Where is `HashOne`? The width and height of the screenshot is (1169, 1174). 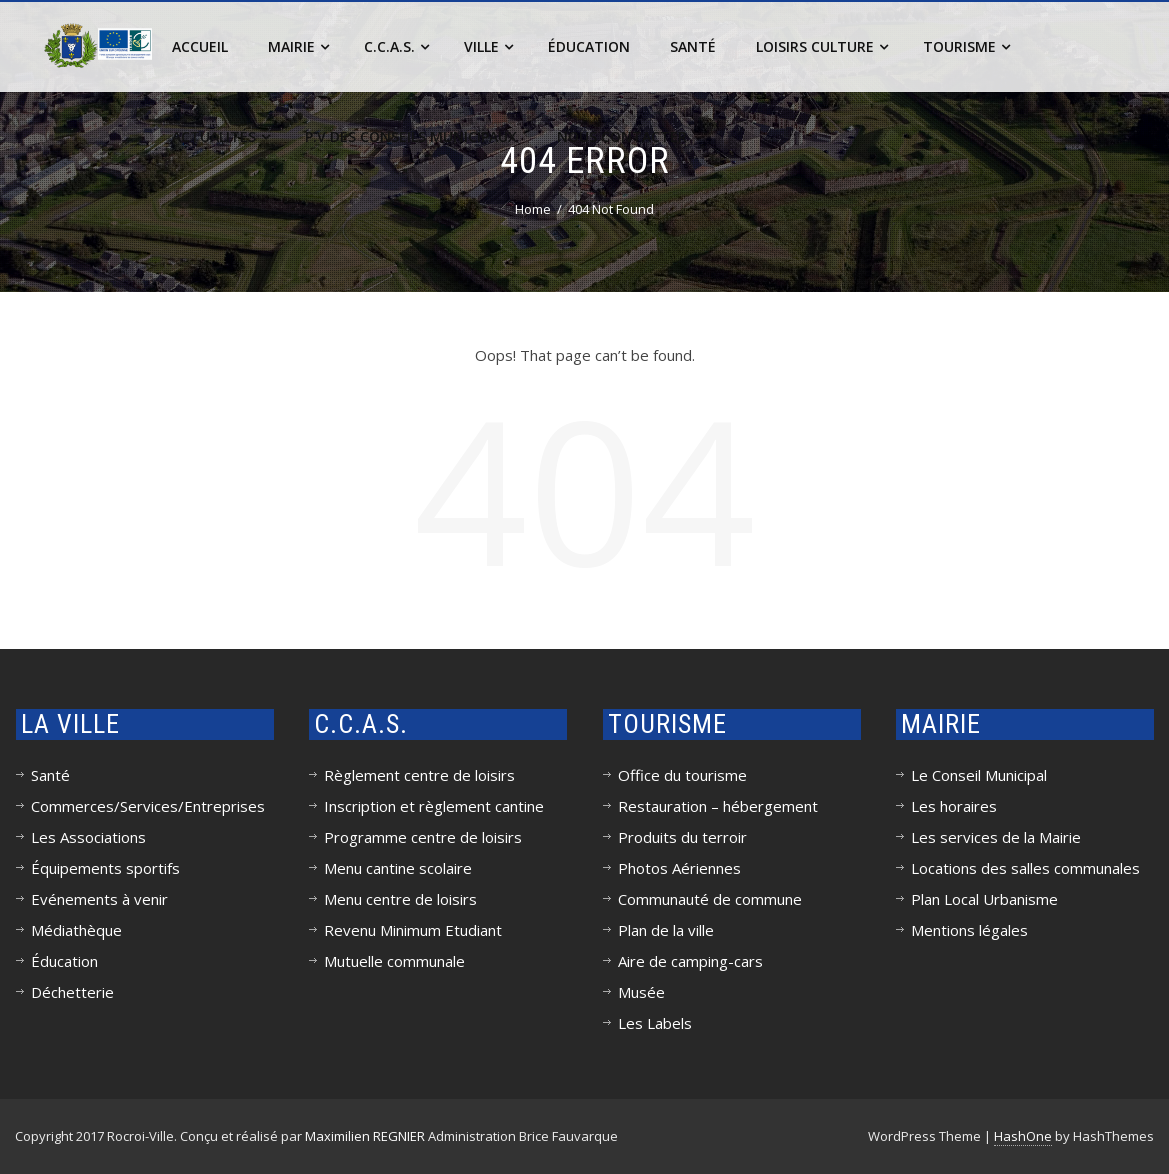
HashOne is located at coordinates (1023, 1136).